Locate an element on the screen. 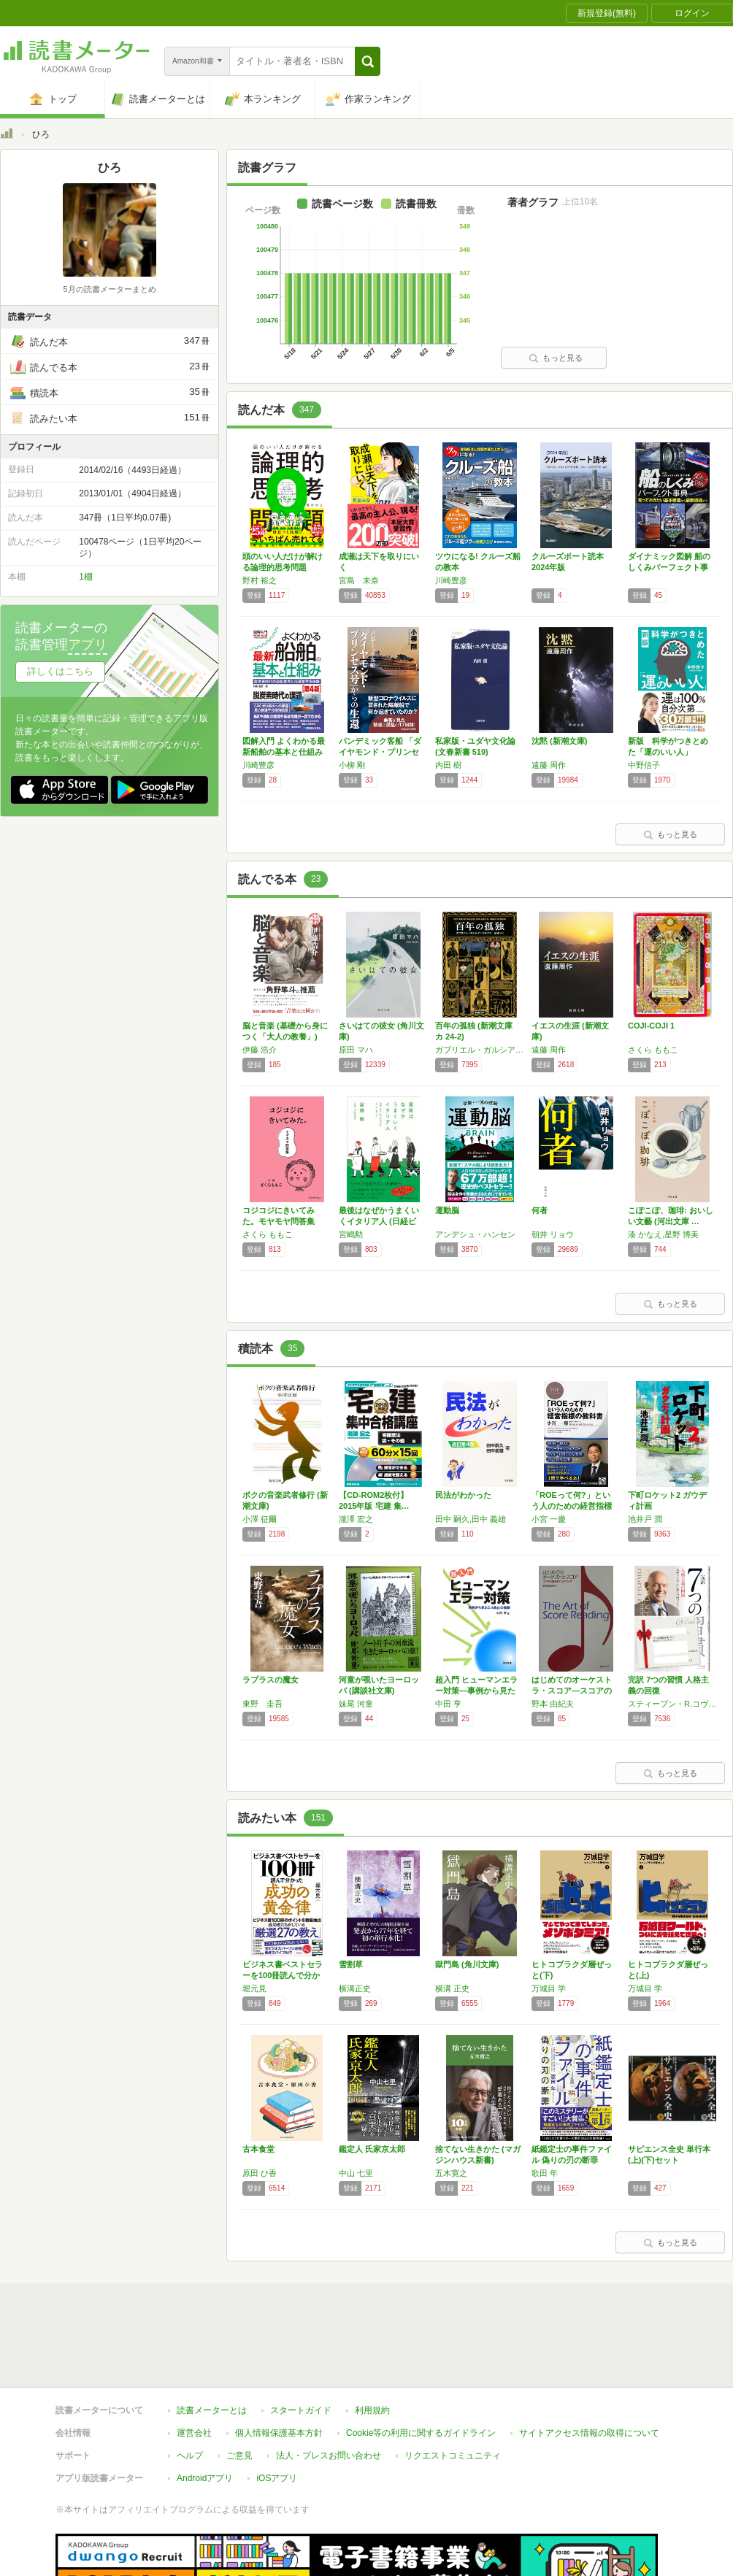  運営会社 is located at coordinates (194, 2365).